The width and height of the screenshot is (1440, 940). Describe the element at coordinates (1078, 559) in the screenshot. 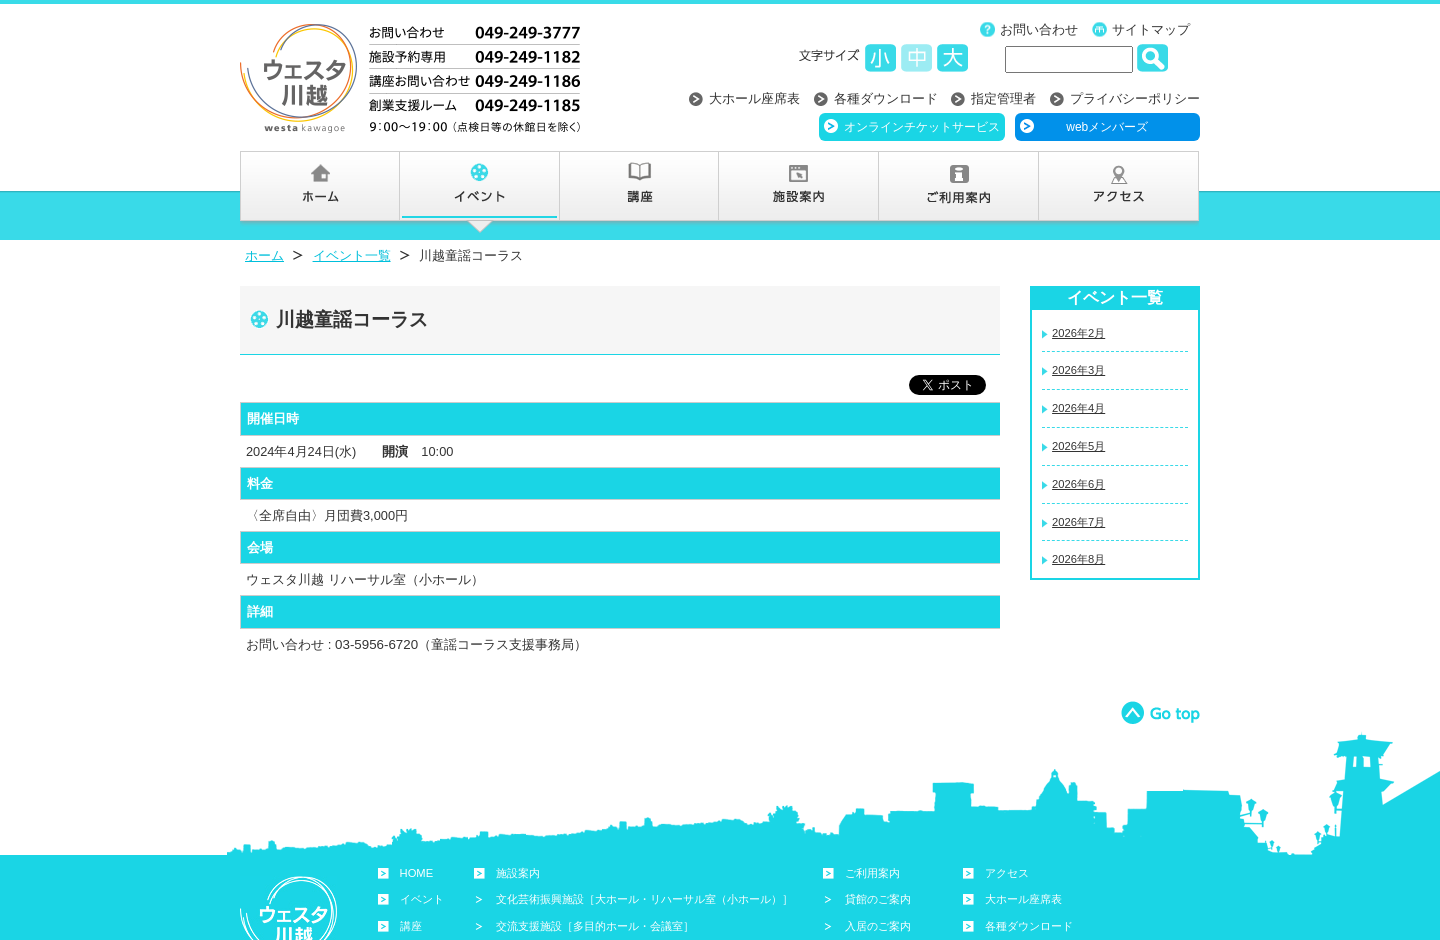

I see `2026年8月` at that location.